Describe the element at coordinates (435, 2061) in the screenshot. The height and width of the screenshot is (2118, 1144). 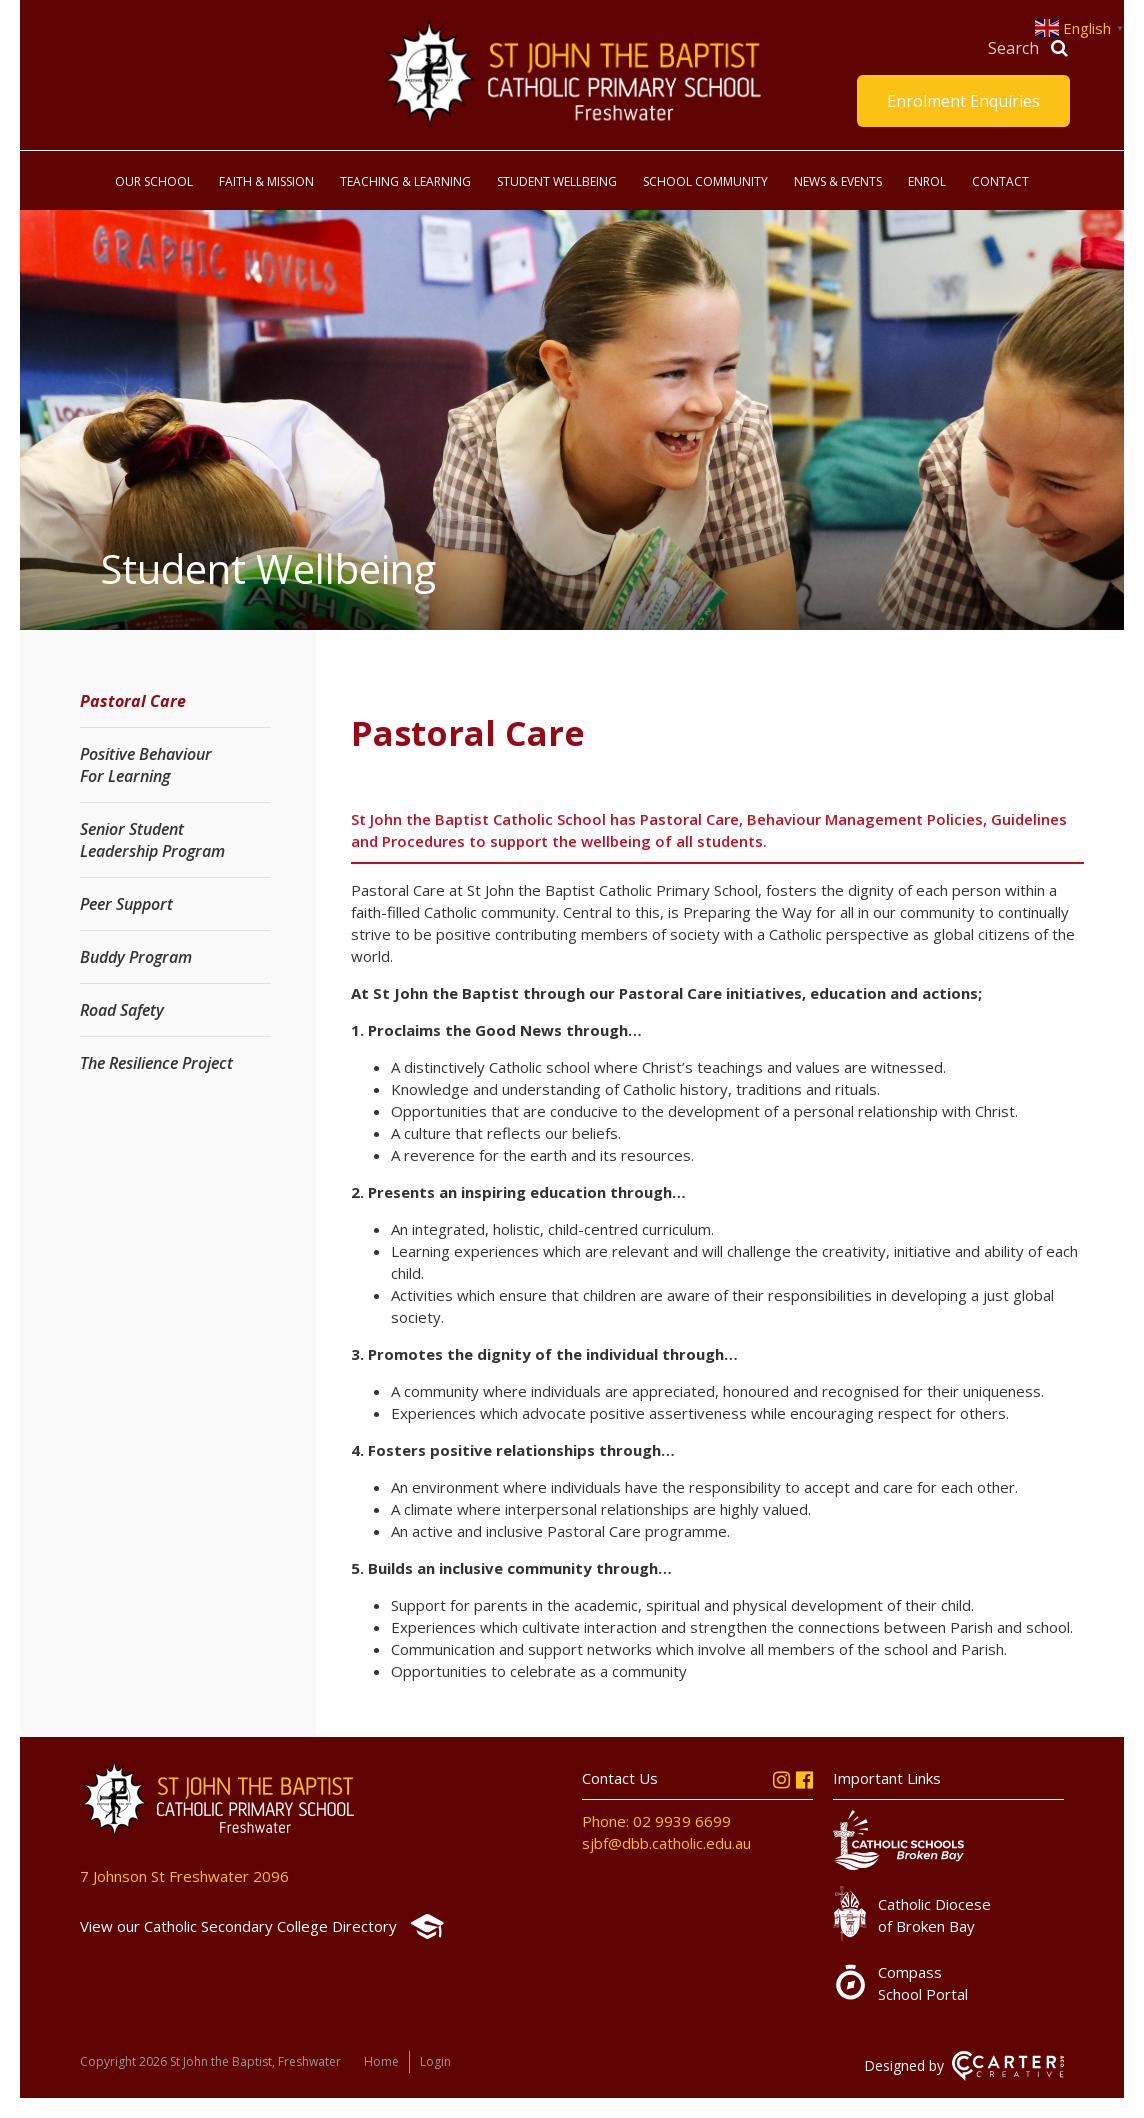
I see `Login` at that location.